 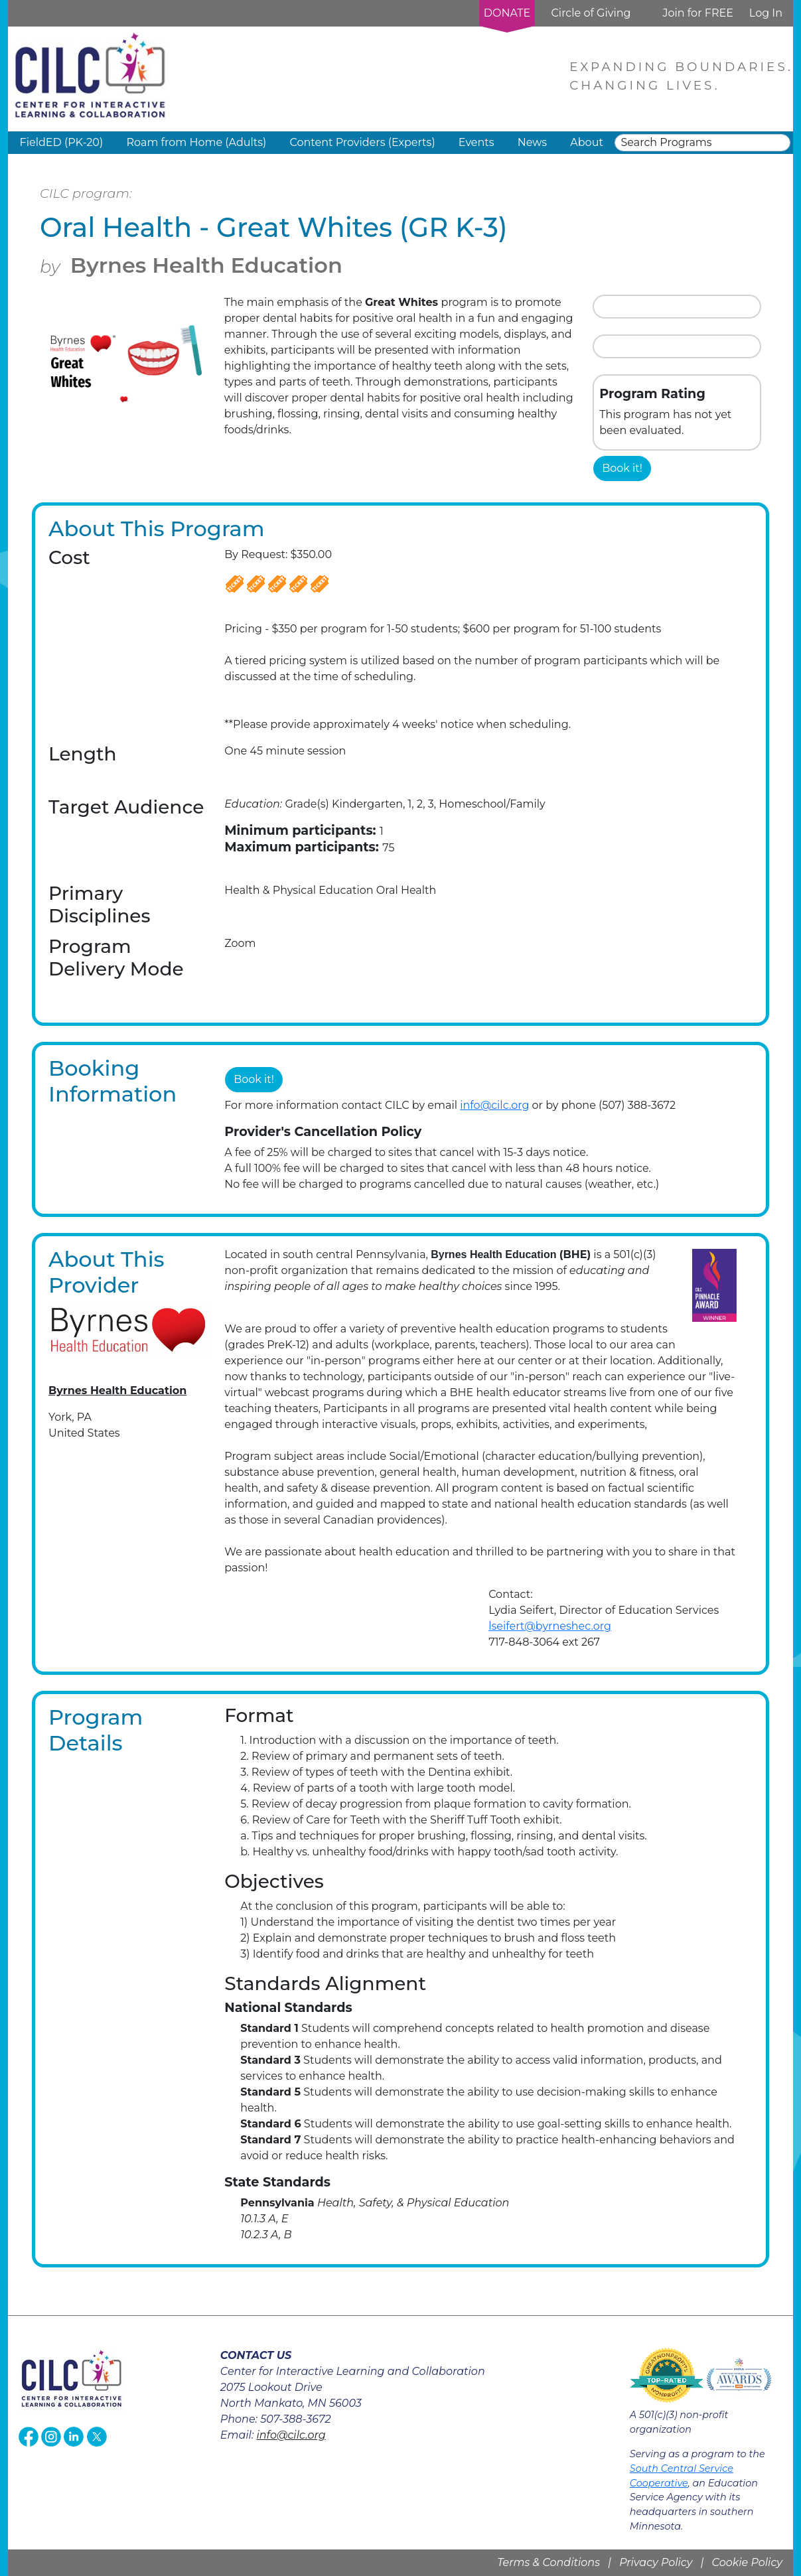 What do you see at coordinates (362, 142) in the screenshot?
I see `Content Providers (Experts) [button]` at bounding box center [362, 142].